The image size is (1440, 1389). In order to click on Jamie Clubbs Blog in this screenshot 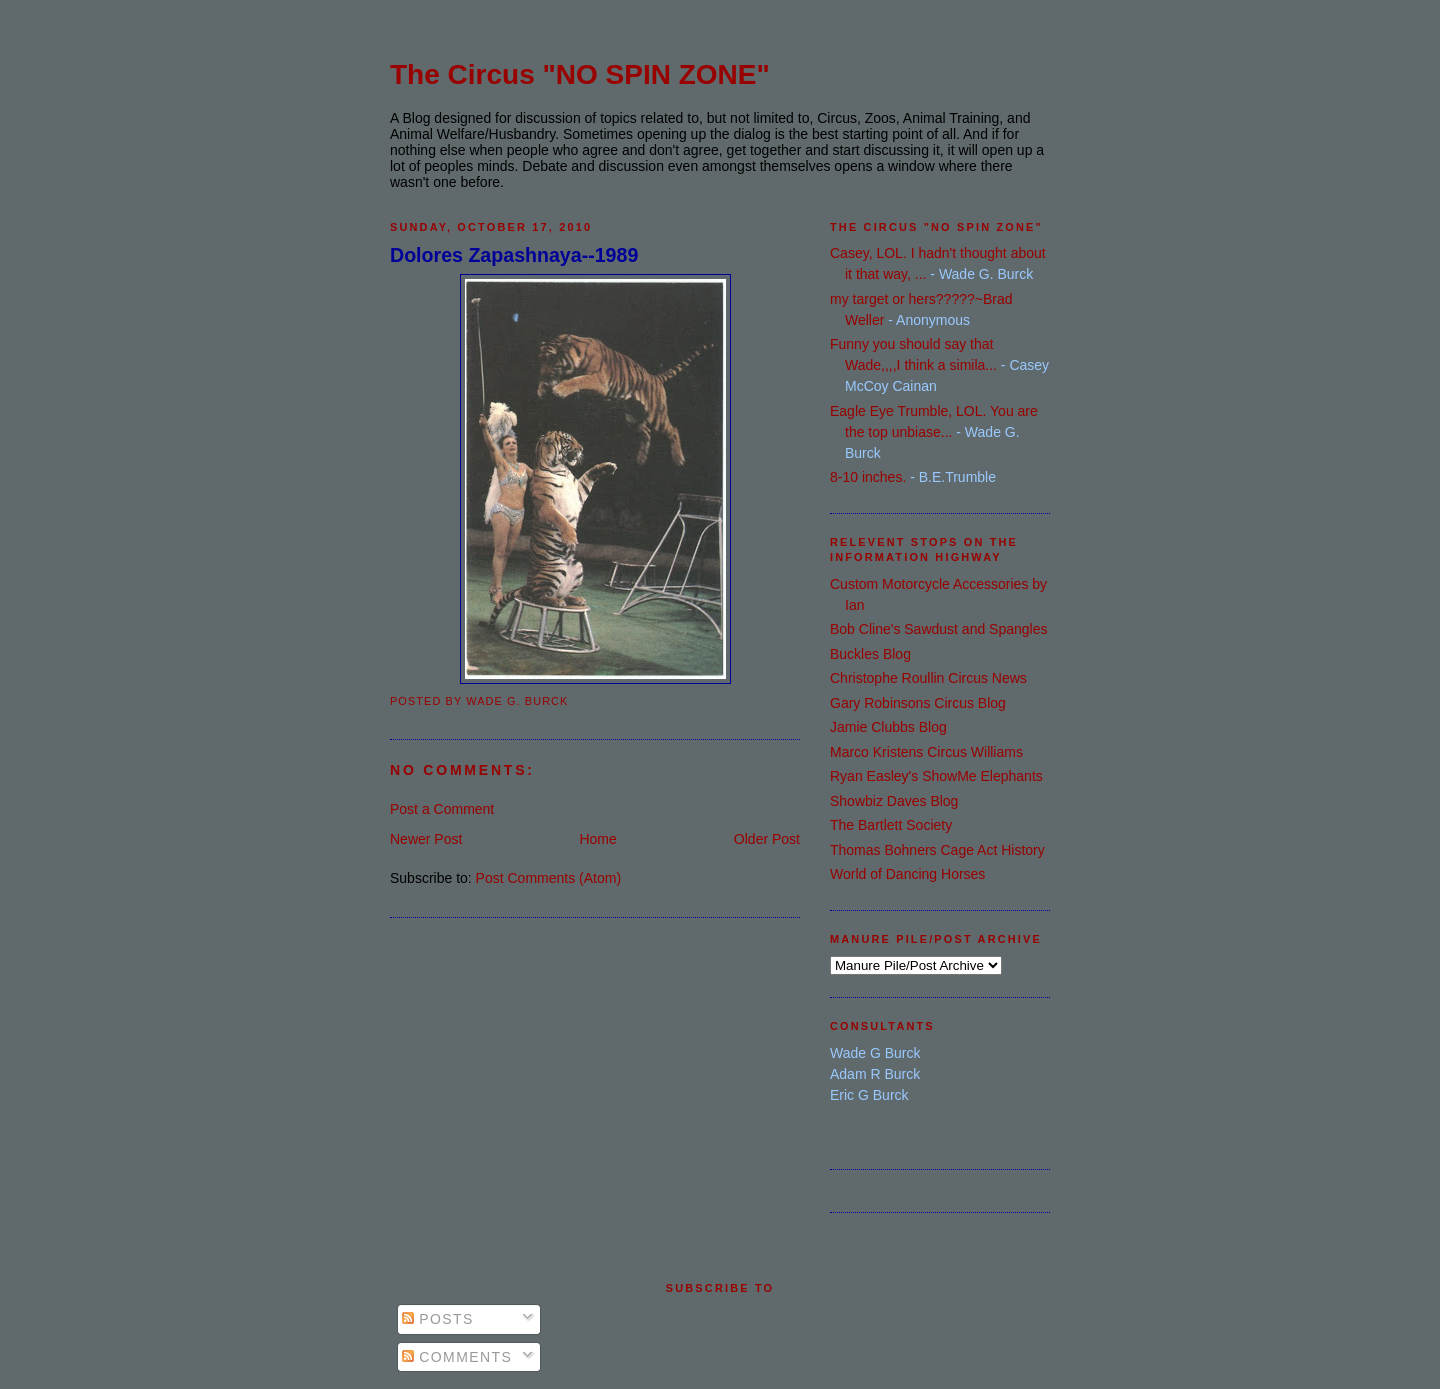, I will do `click(888, 727)`.